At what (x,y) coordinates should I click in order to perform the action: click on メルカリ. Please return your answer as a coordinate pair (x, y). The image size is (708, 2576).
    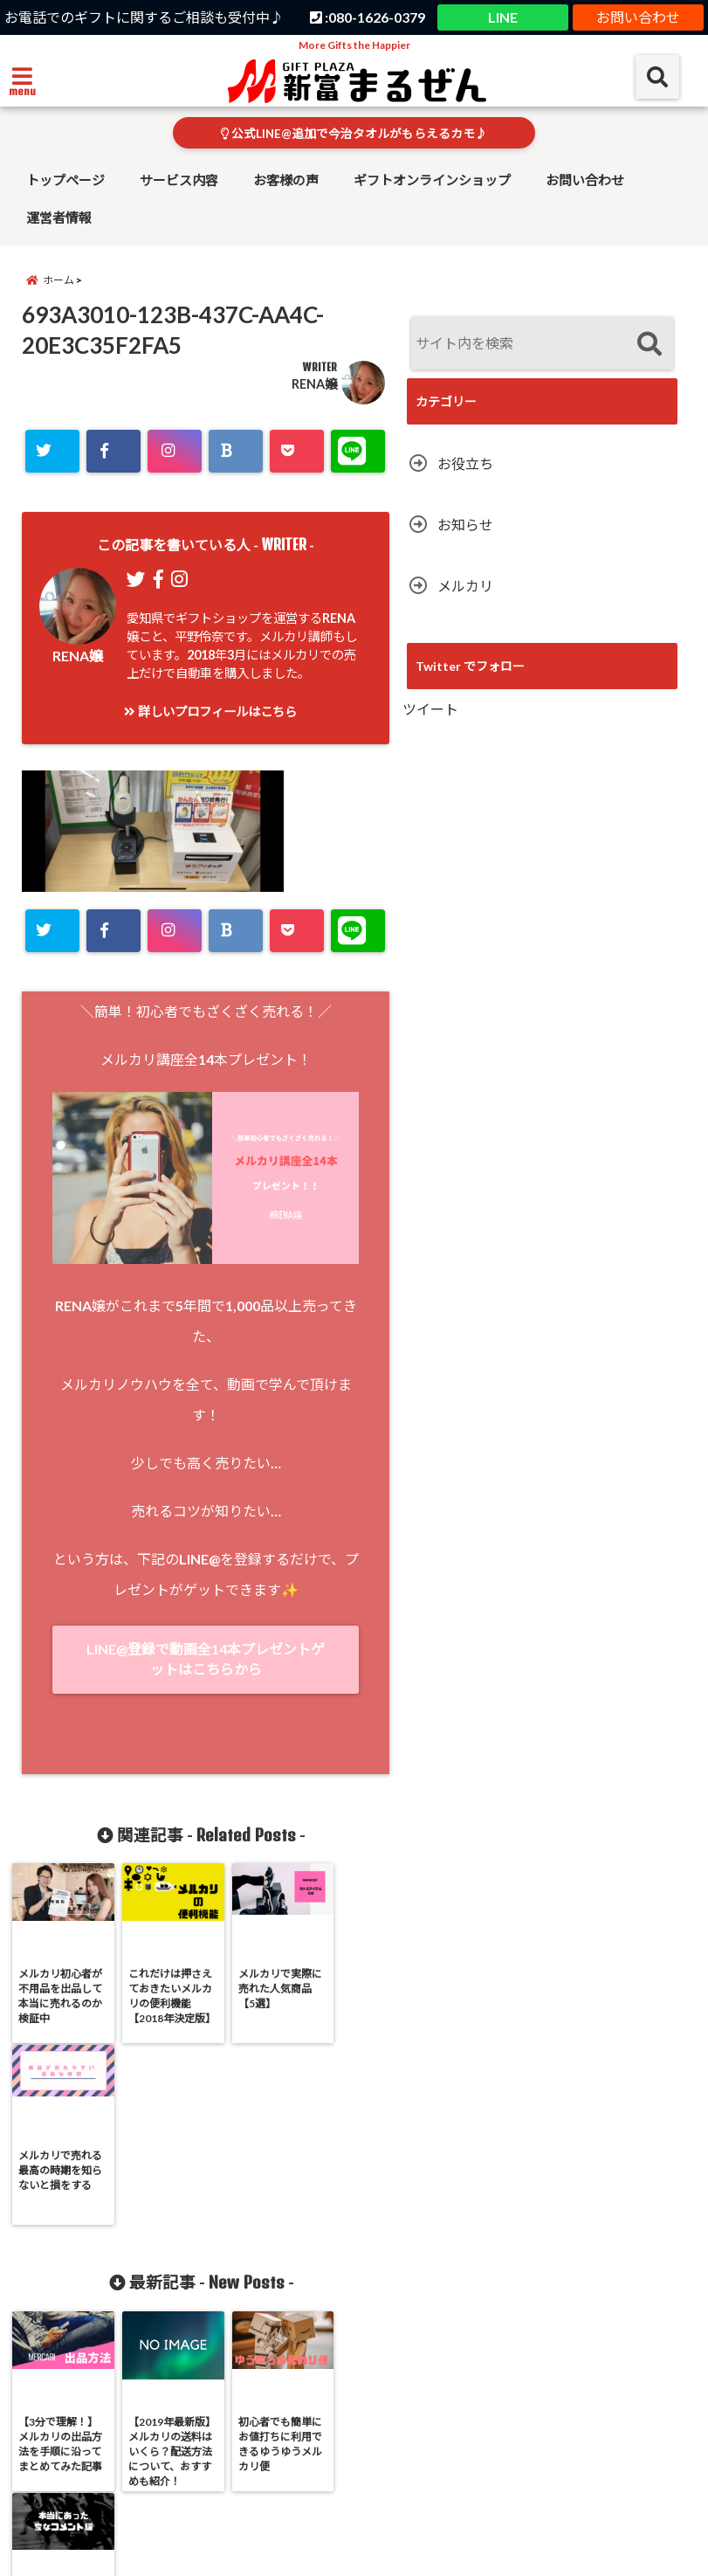
    Looking at the image, I should click on (465, 585).